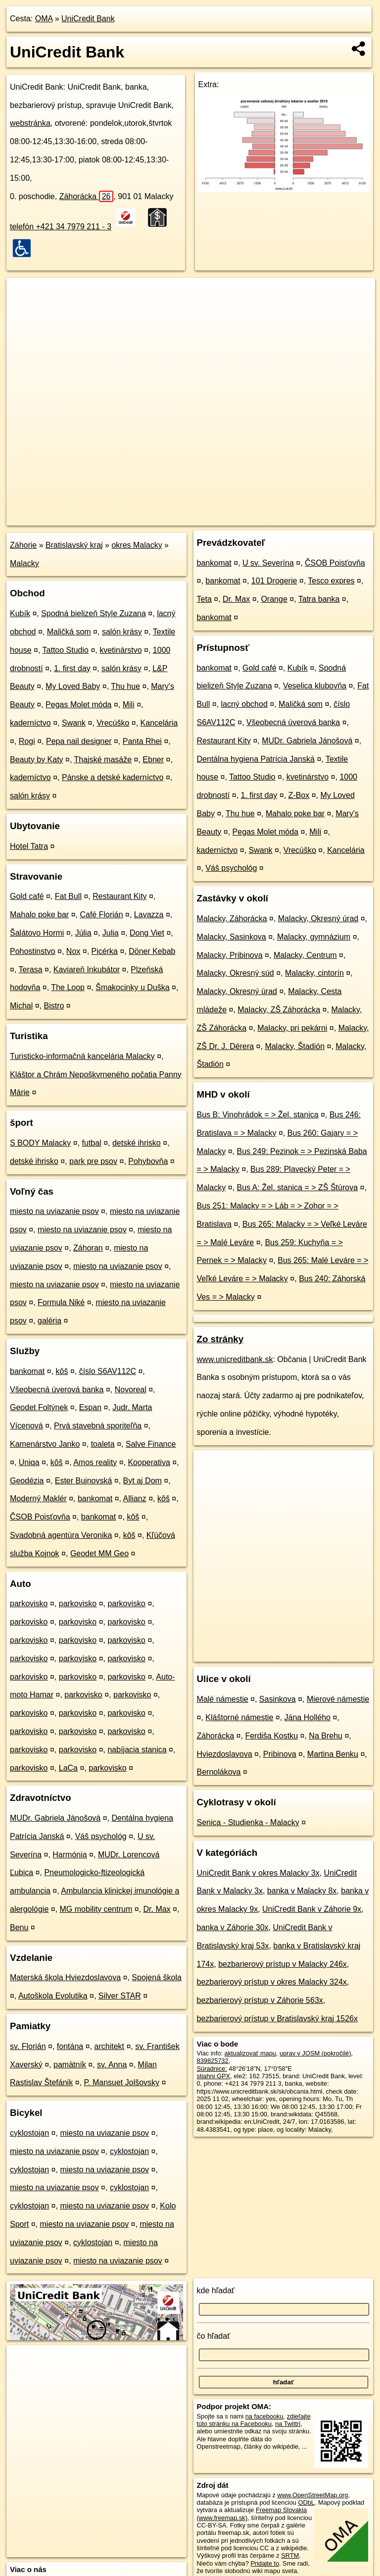 Image resolution: width=380 pixels, height=2576 pixels. Describe the element at coordinates (27, 1371) in the screenshot. I see `bankomat` at that location.